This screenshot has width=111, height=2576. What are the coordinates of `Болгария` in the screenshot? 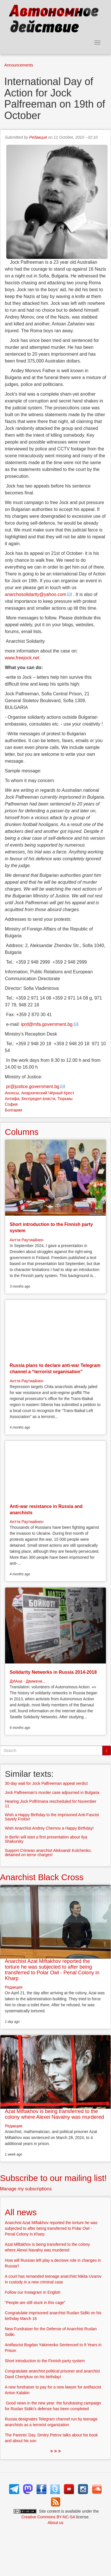 It's located at (13, 1110).